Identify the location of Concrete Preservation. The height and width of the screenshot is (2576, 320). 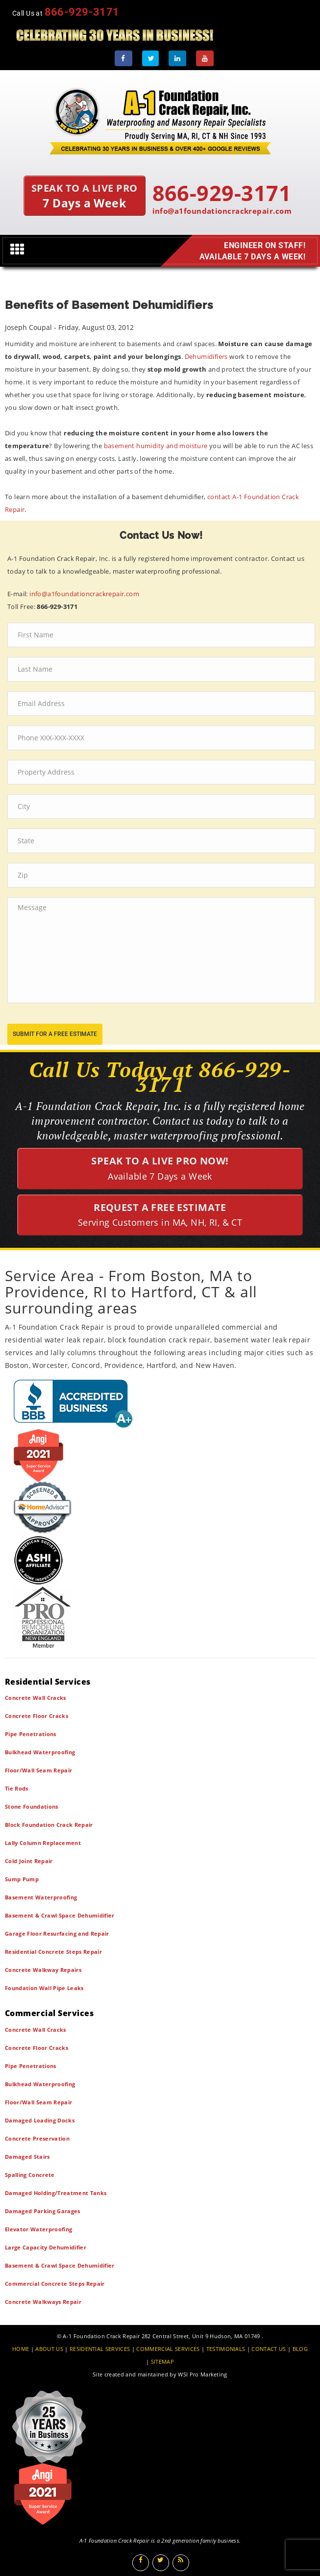
(37, 2138).